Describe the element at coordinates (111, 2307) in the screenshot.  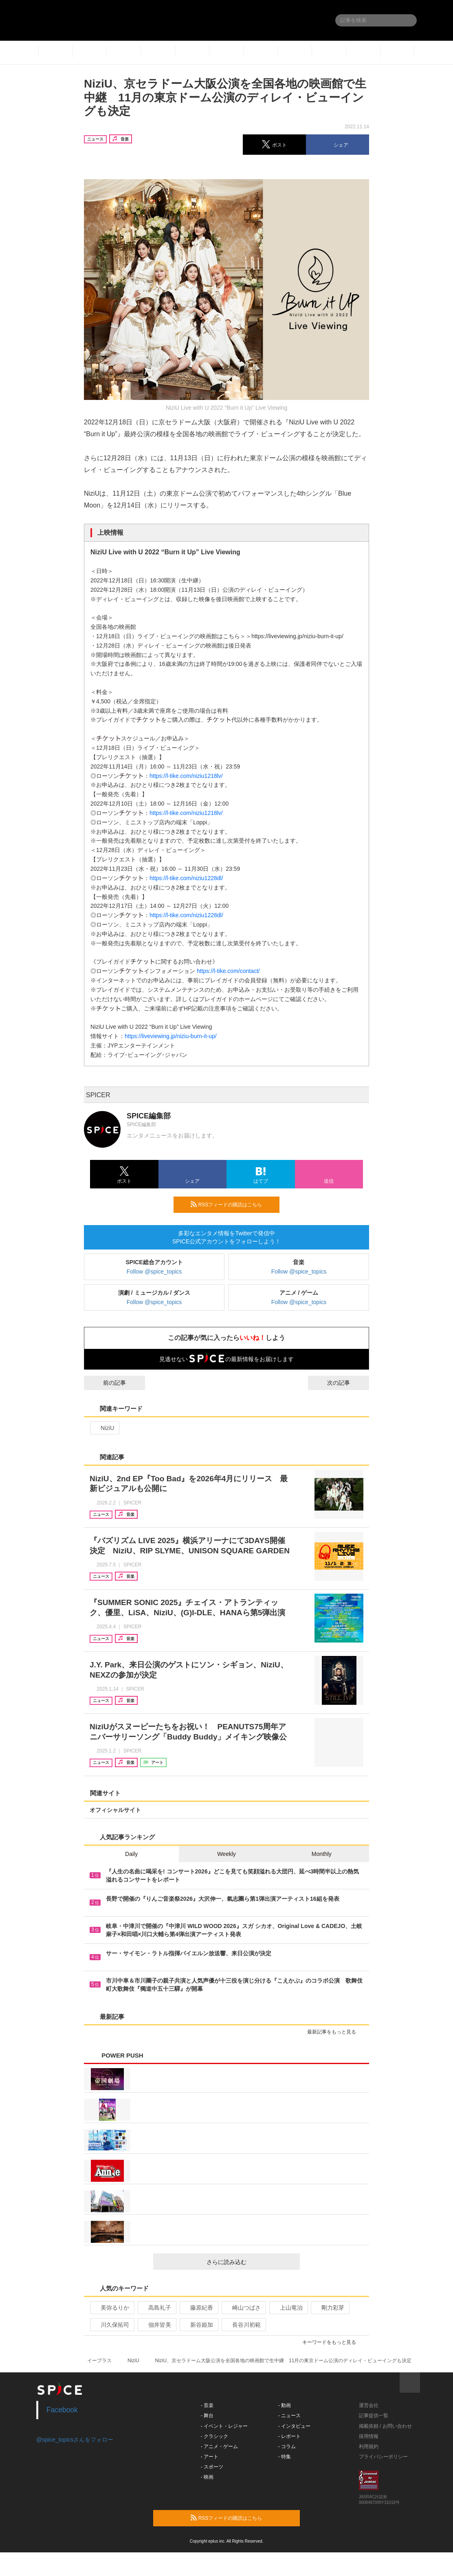
I see `美弥るりか` at that location.